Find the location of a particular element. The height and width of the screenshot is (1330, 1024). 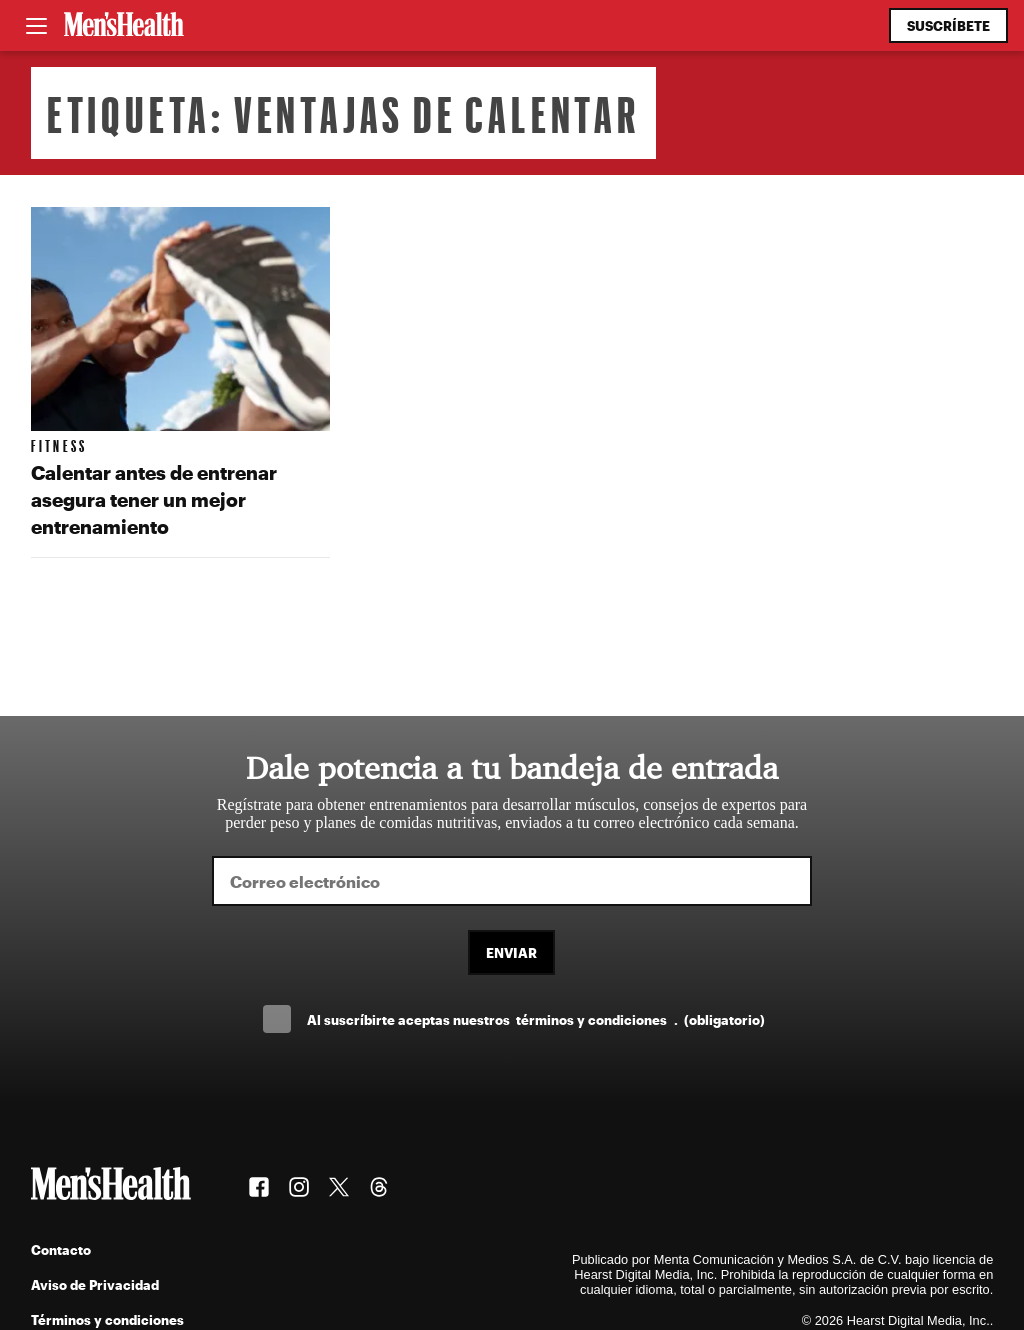

Al suscríbirte aceptas nuestros . is located at coordinates (536, 1019).